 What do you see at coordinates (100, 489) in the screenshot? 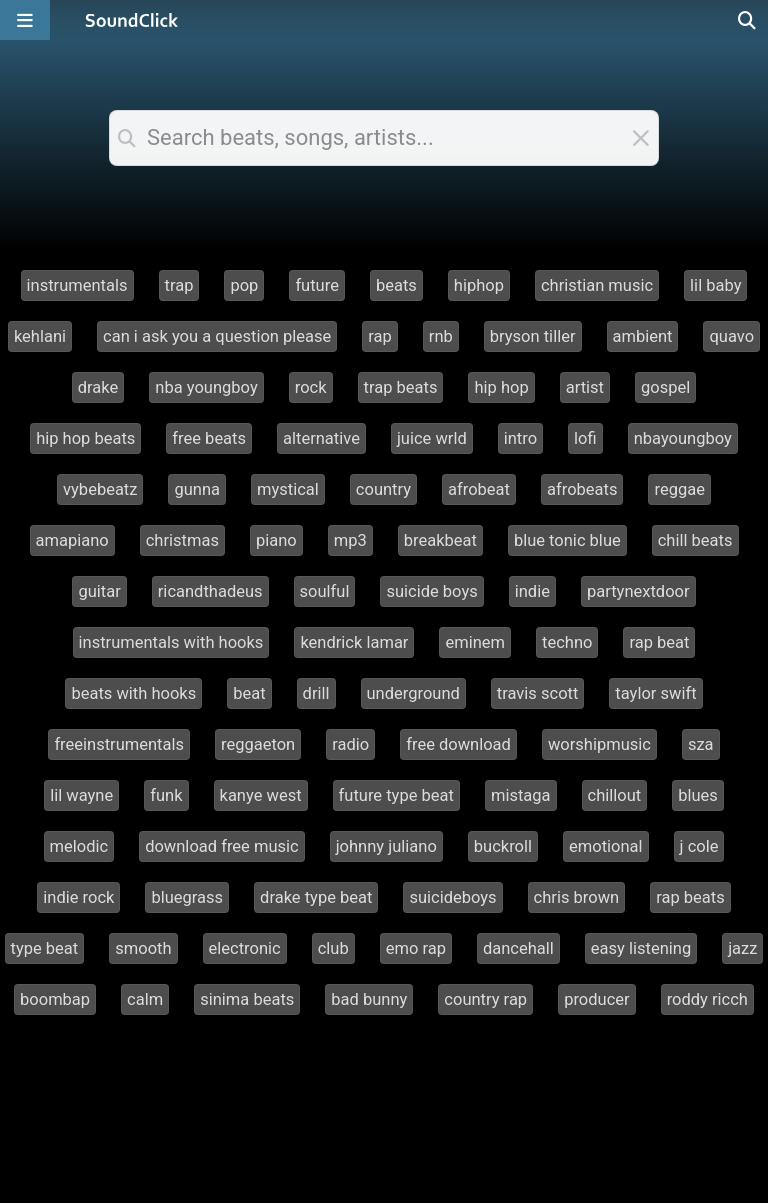
I see `vybebeatz` at bounding box center [100, 489].